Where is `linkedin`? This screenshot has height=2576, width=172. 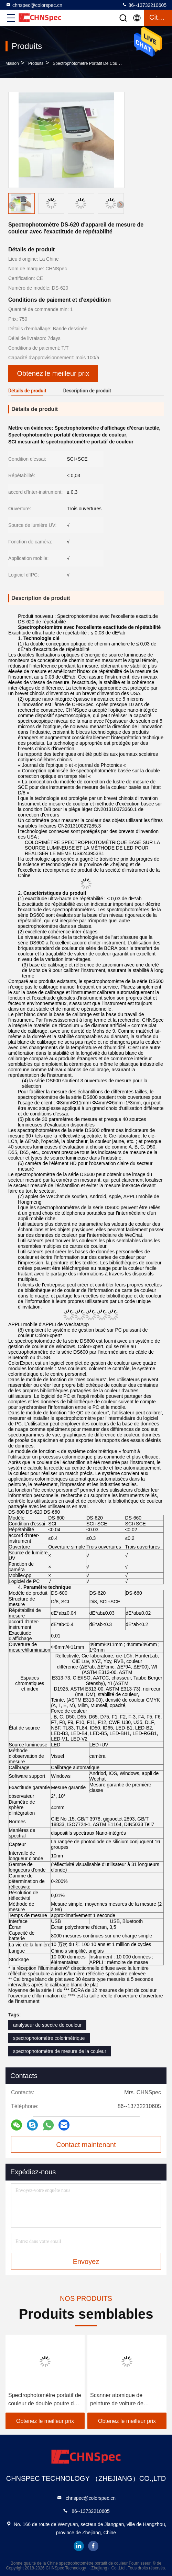
linkedin is located at coordinates (79, 2546).